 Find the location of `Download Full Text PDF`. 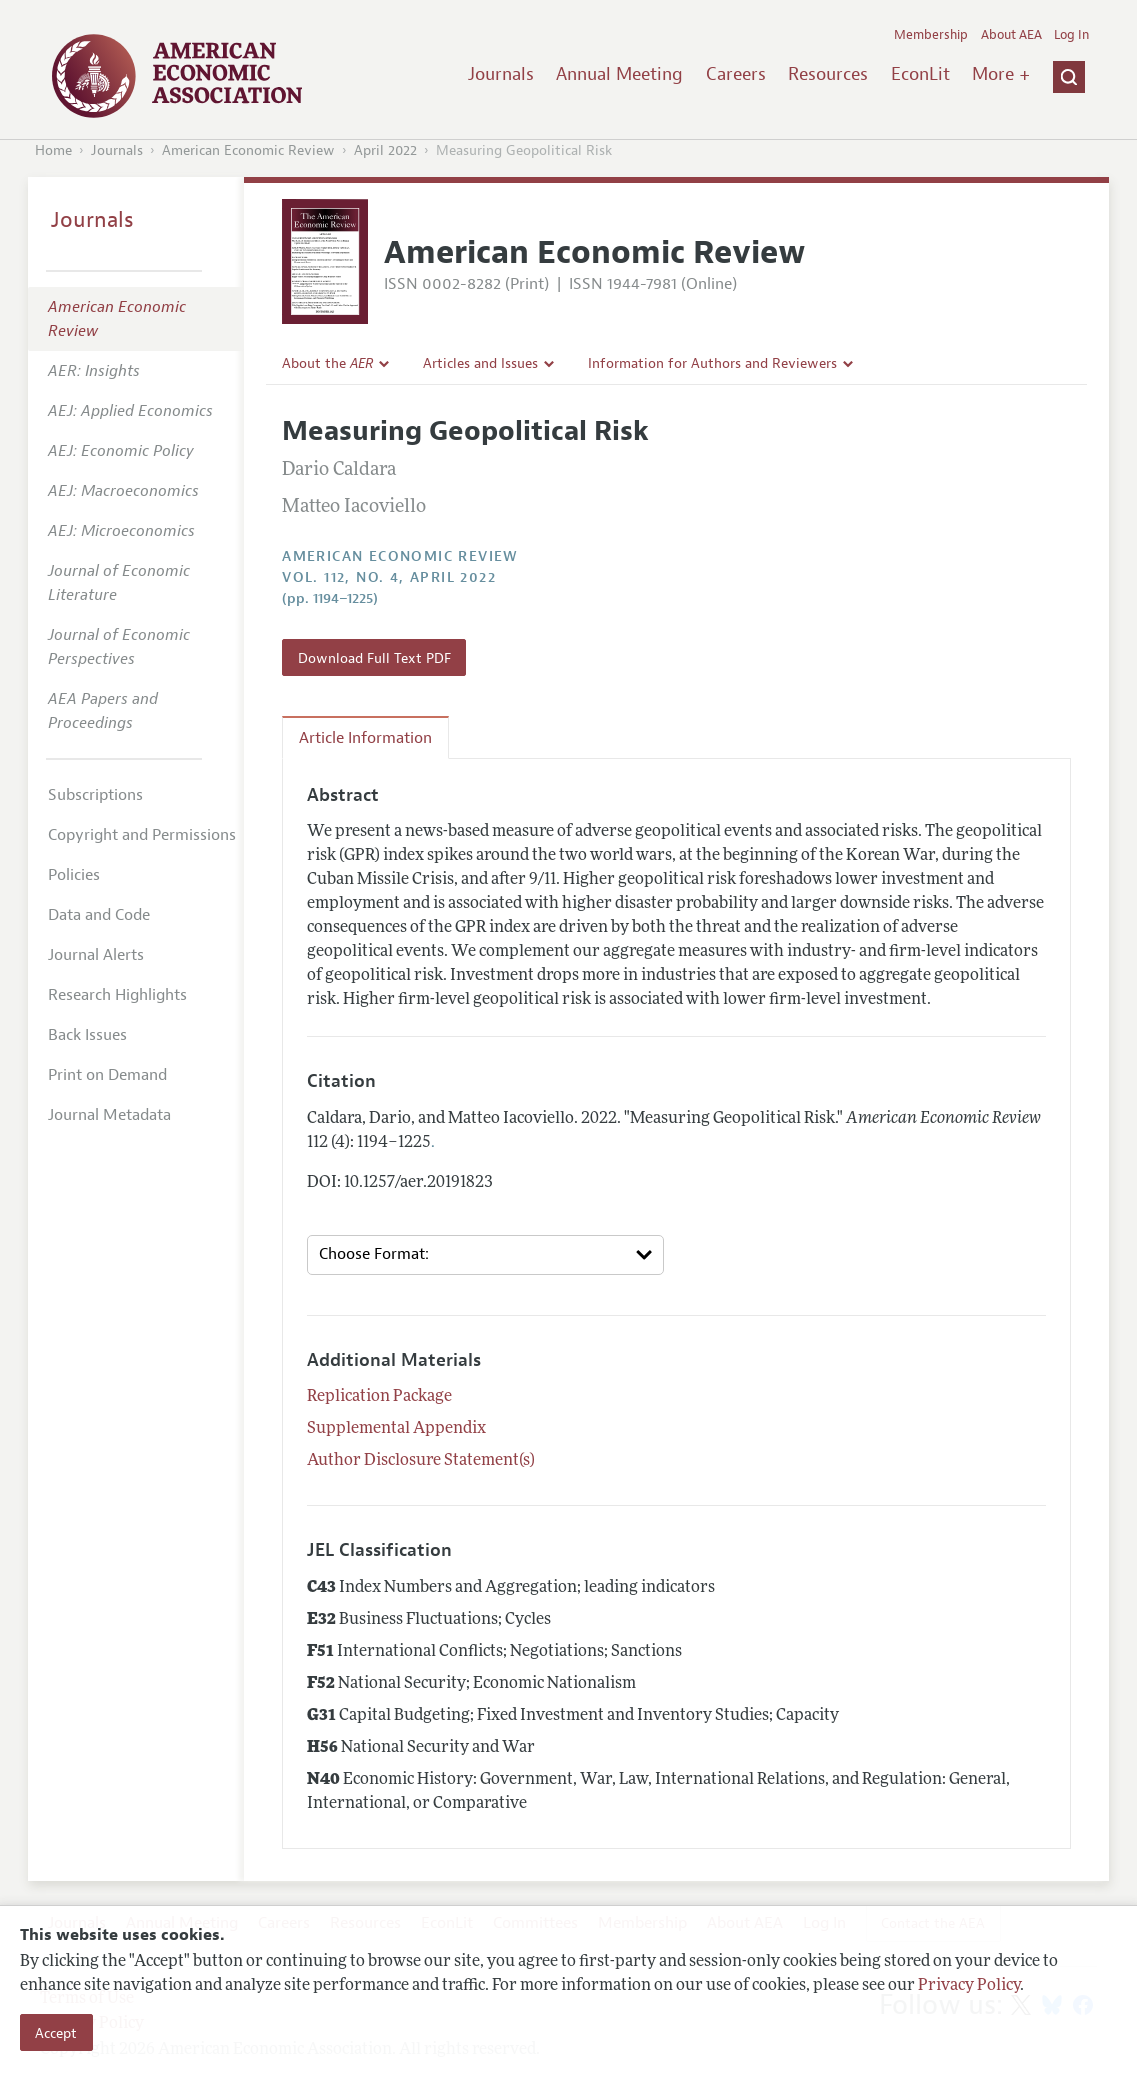

Download Full Text PDF is located at coordinates (374, 658).